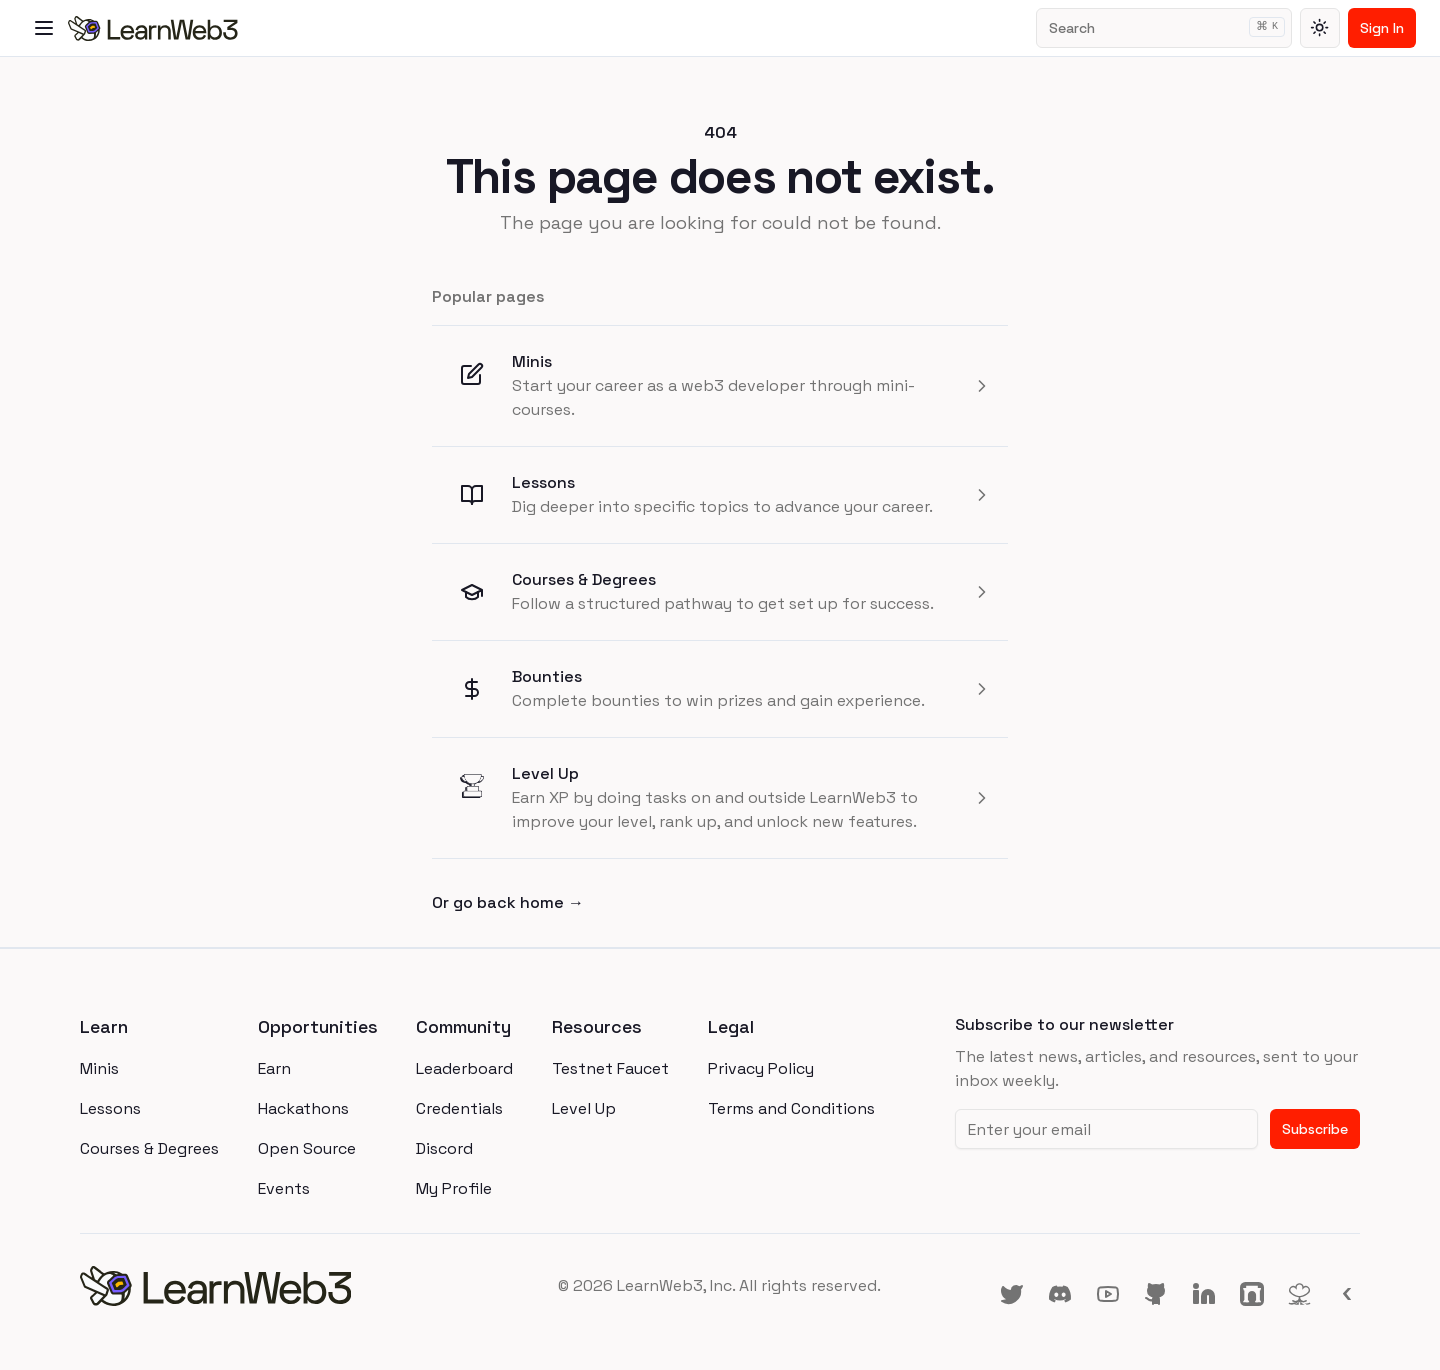  I want to click on Lessons, so click(543, 482).